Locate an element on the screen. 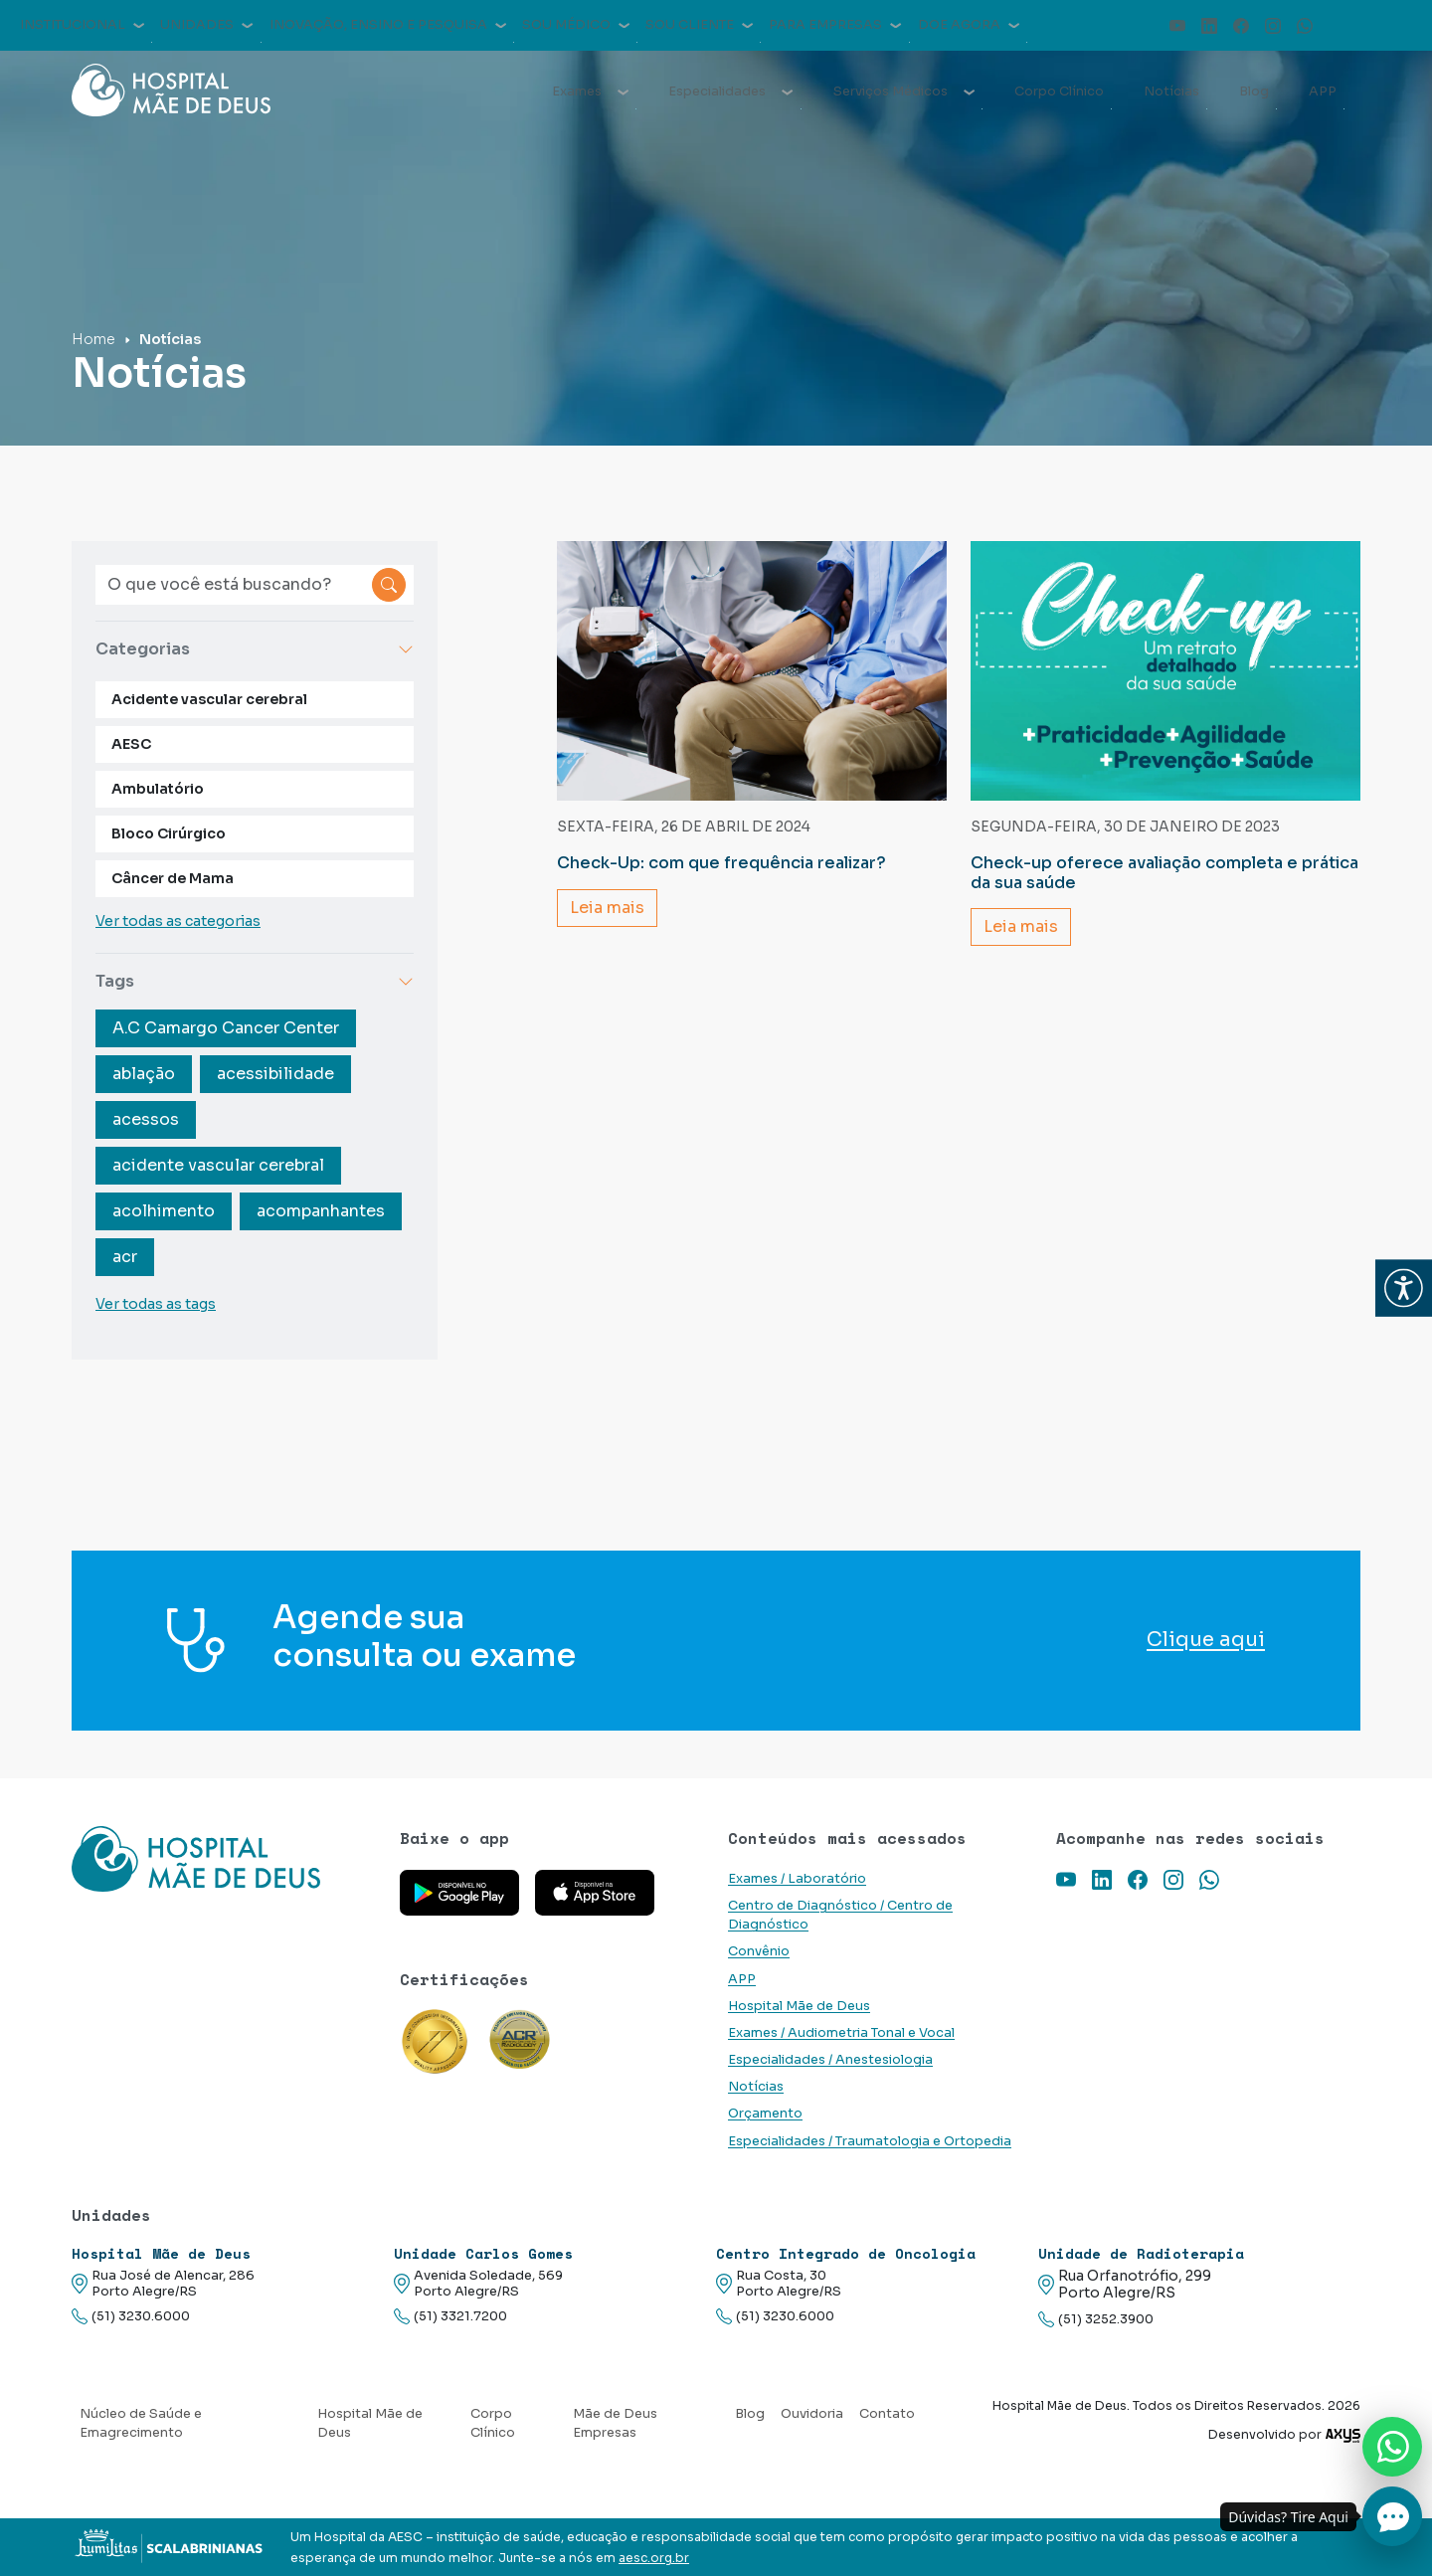 The width and height of the screenshot is (1432, 2576). Notícias is located at coordinates (1171, 91).